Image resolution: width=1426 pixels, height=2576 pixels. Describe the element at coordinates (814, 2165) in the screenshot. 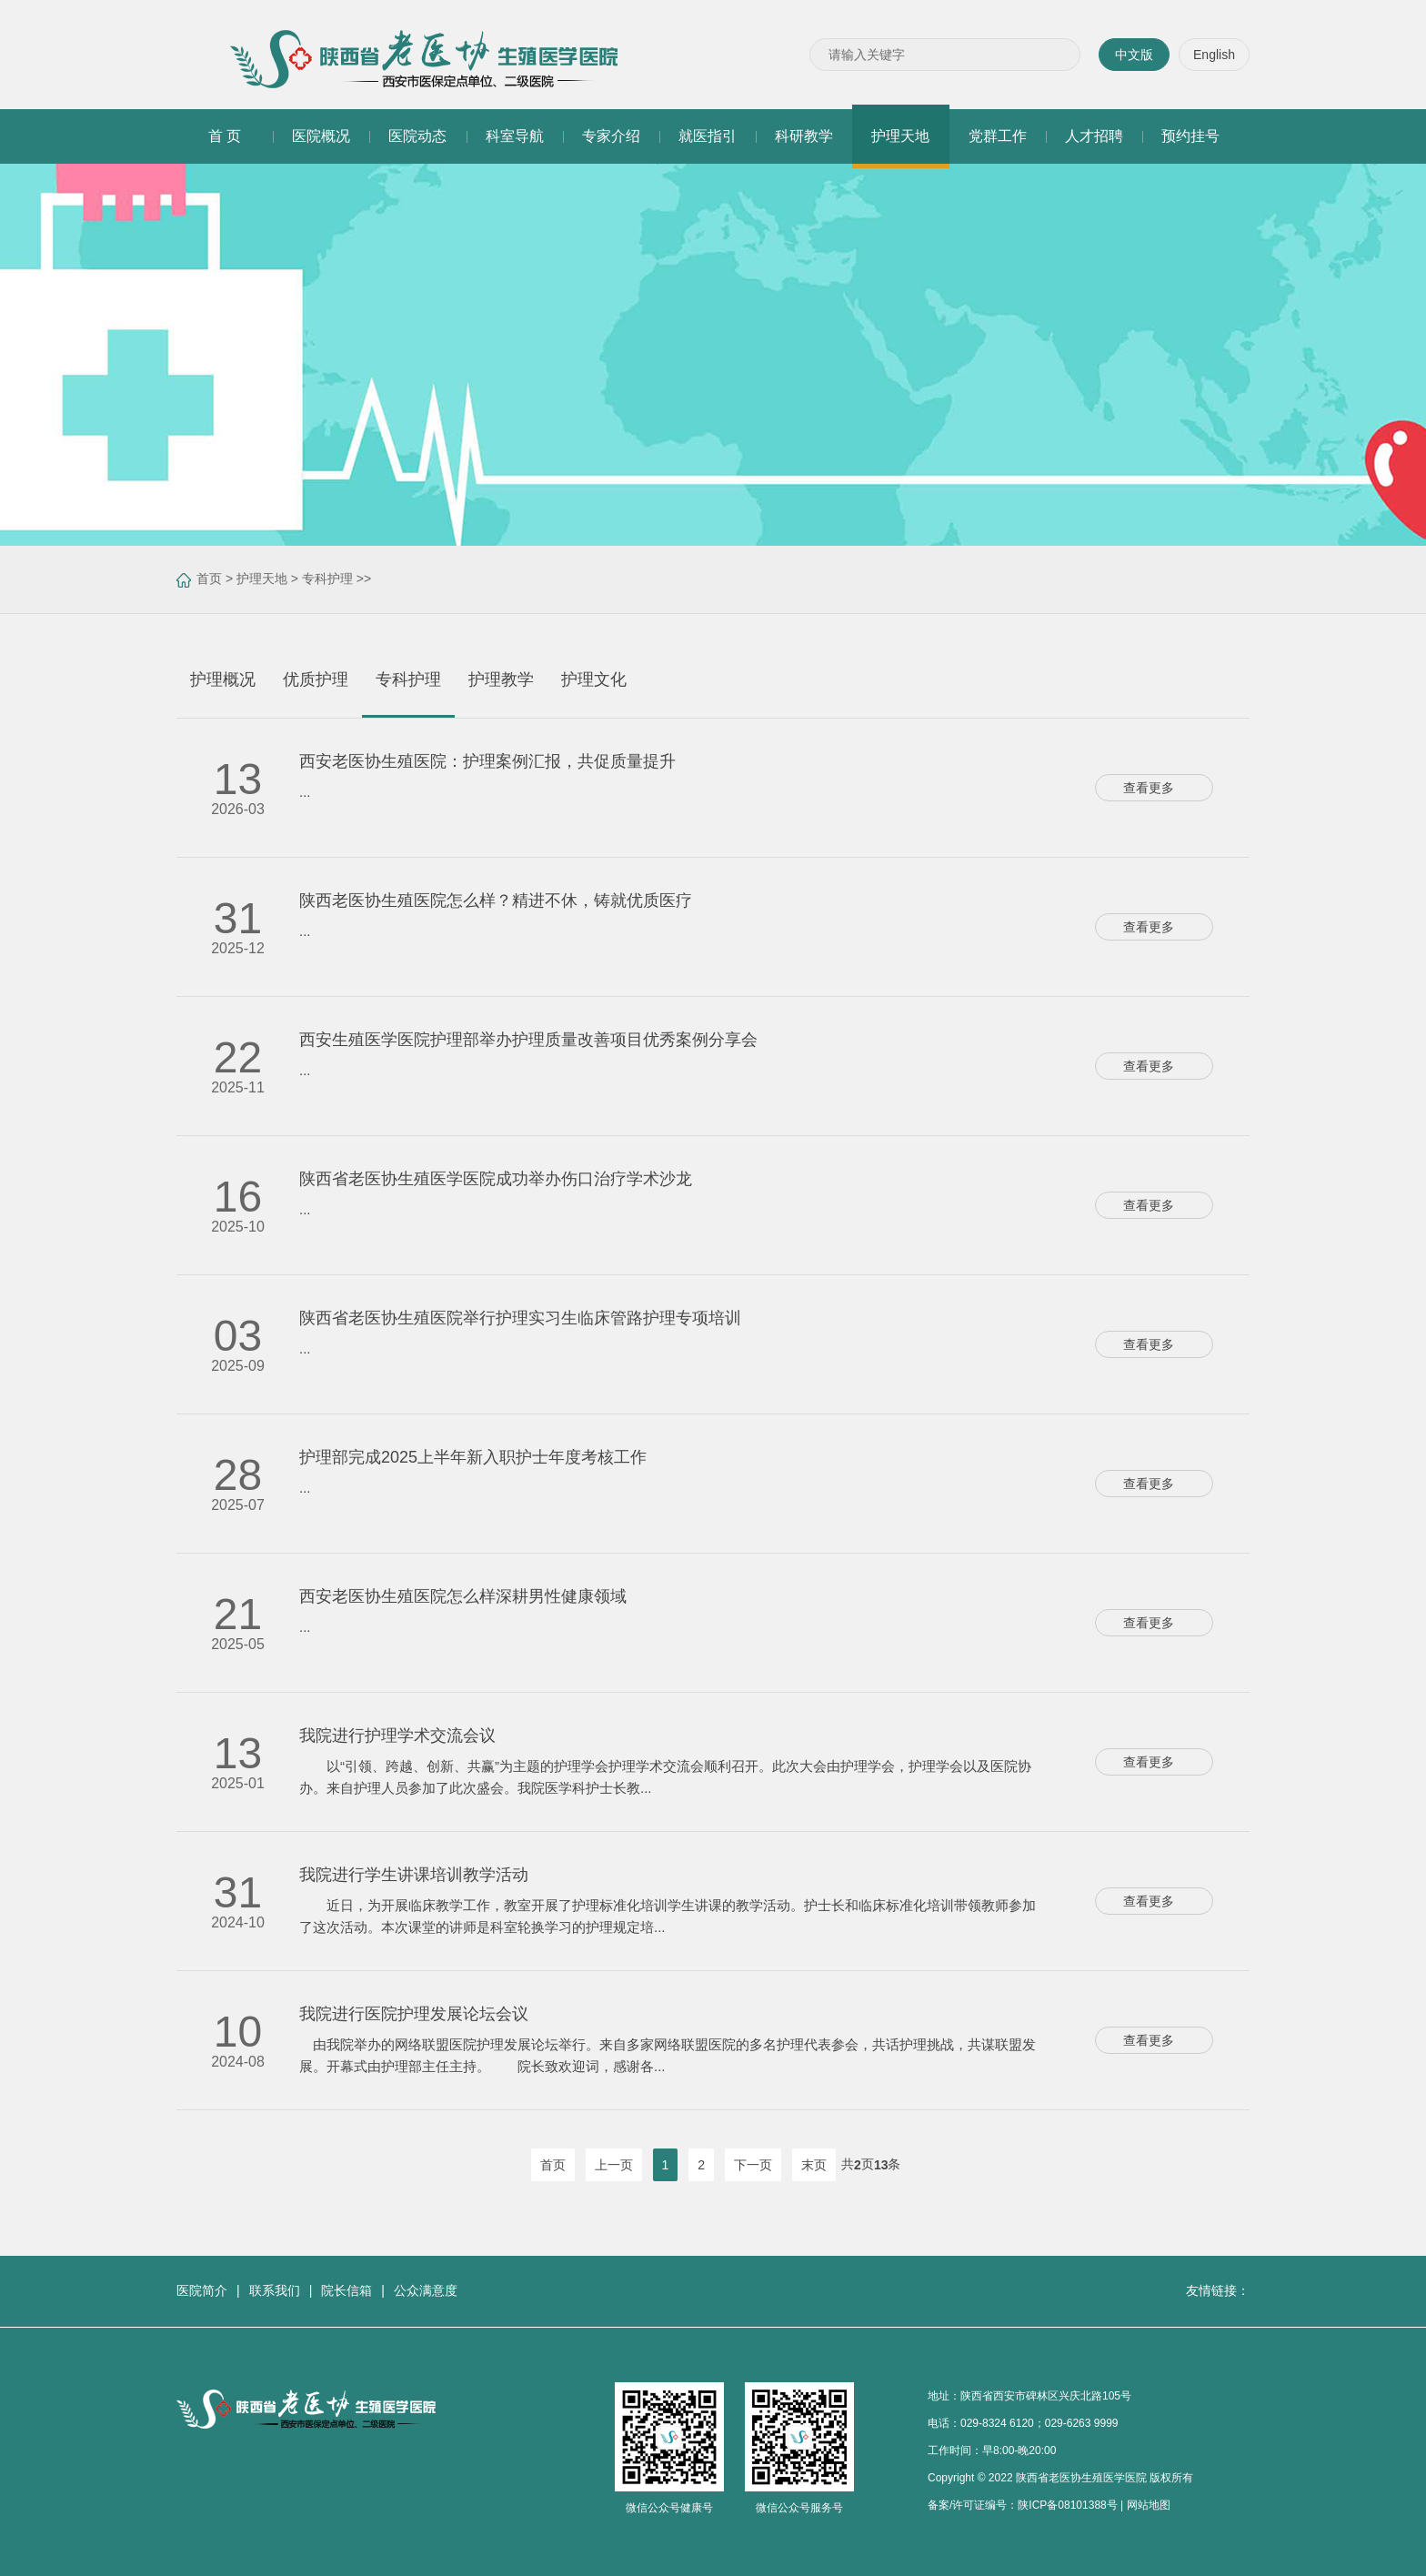

I see `末页` at that location.